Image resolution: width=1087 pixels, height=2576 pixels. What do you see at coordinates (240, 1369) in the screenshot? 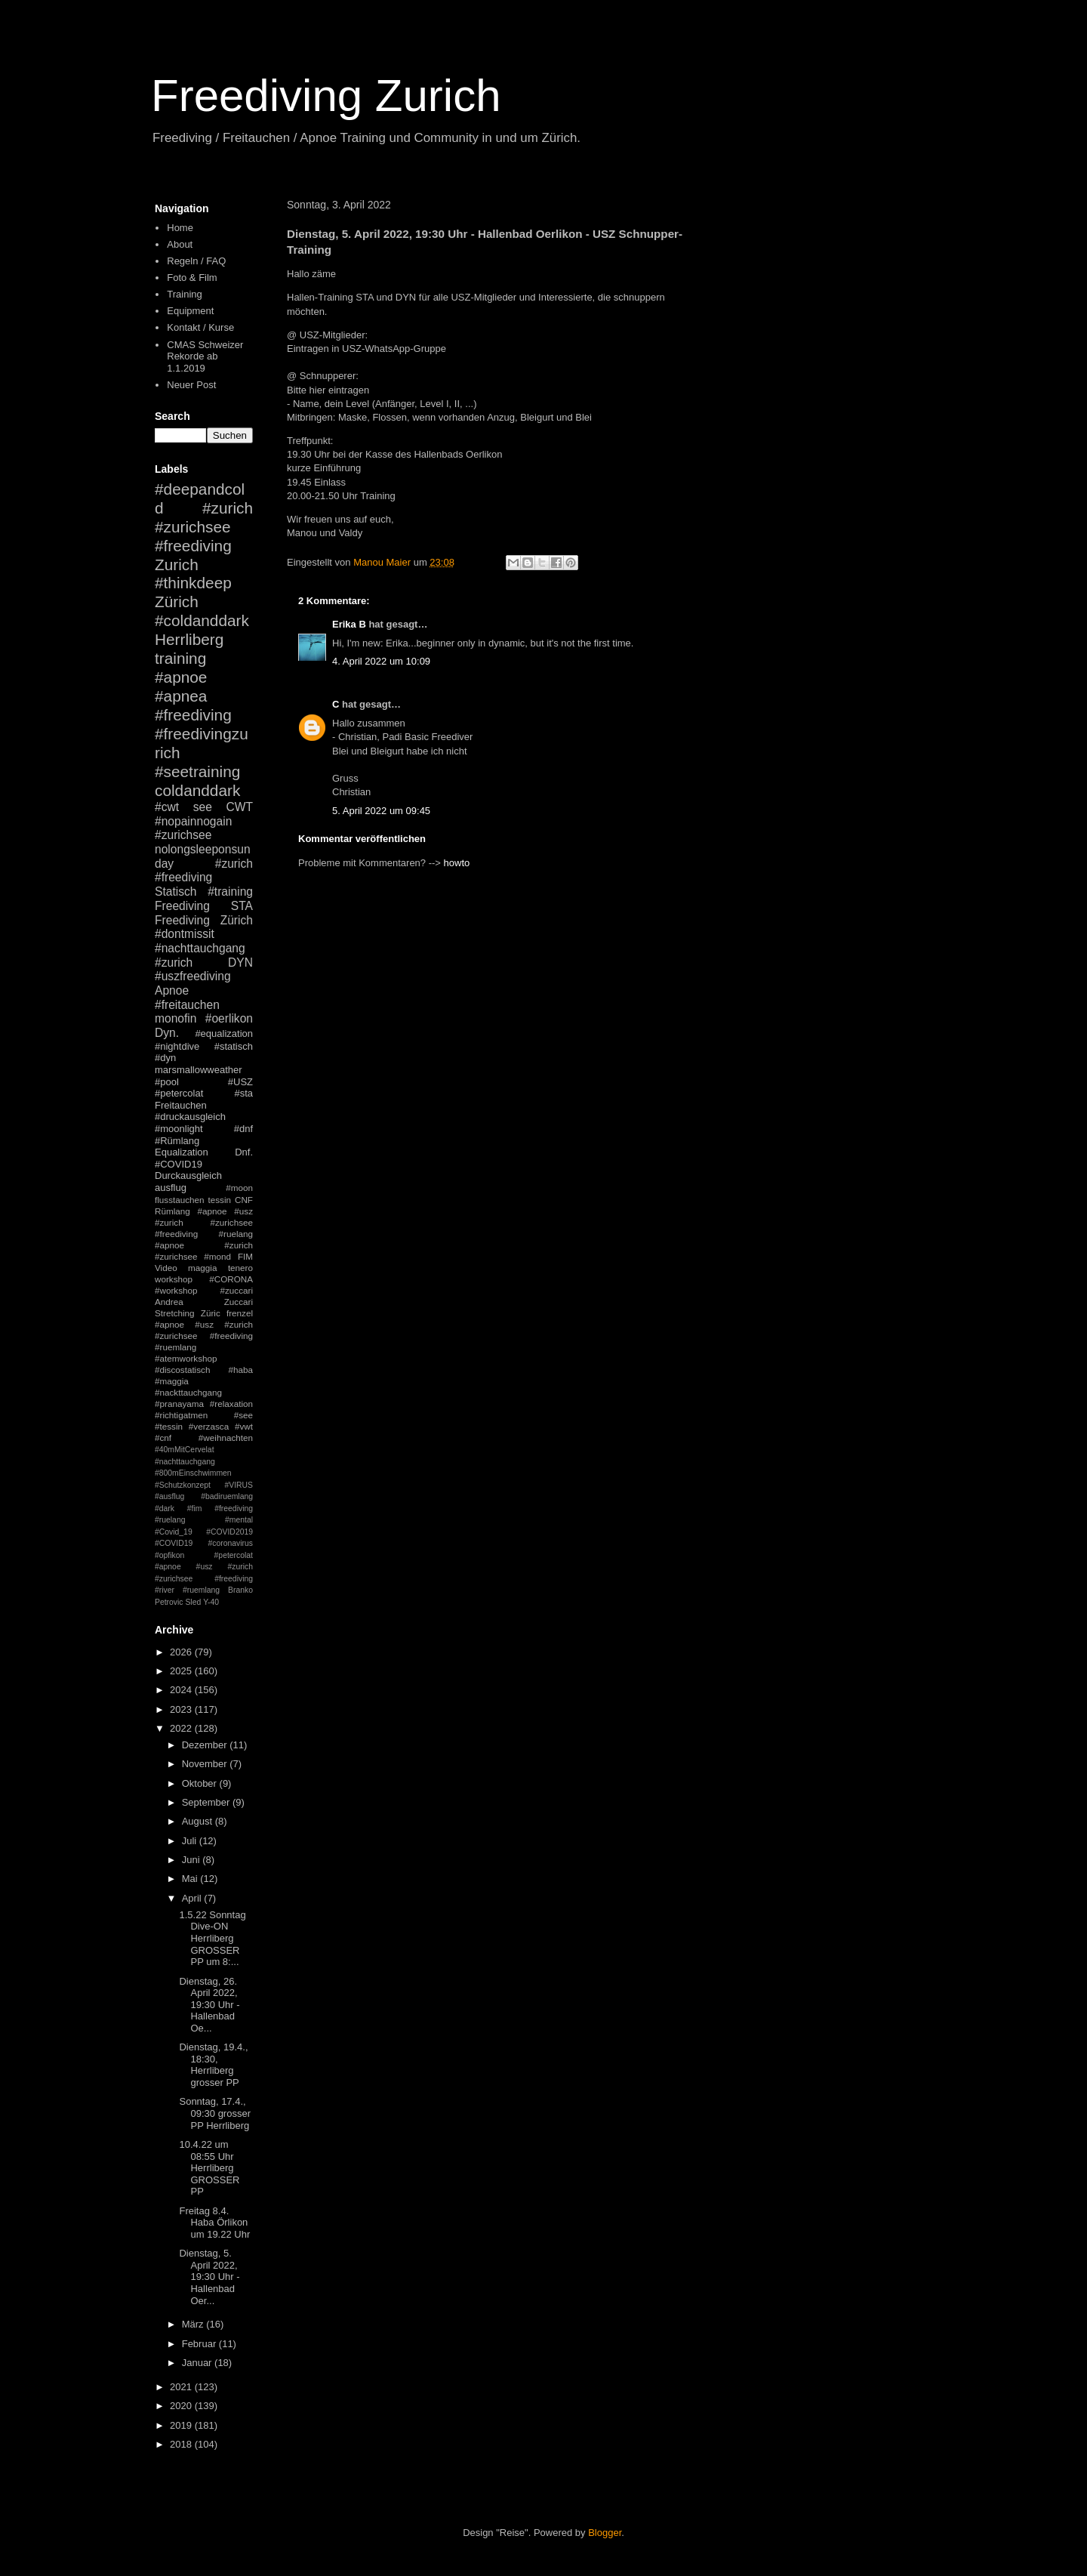
I see `#haba` at bounding box center [240, 1369].